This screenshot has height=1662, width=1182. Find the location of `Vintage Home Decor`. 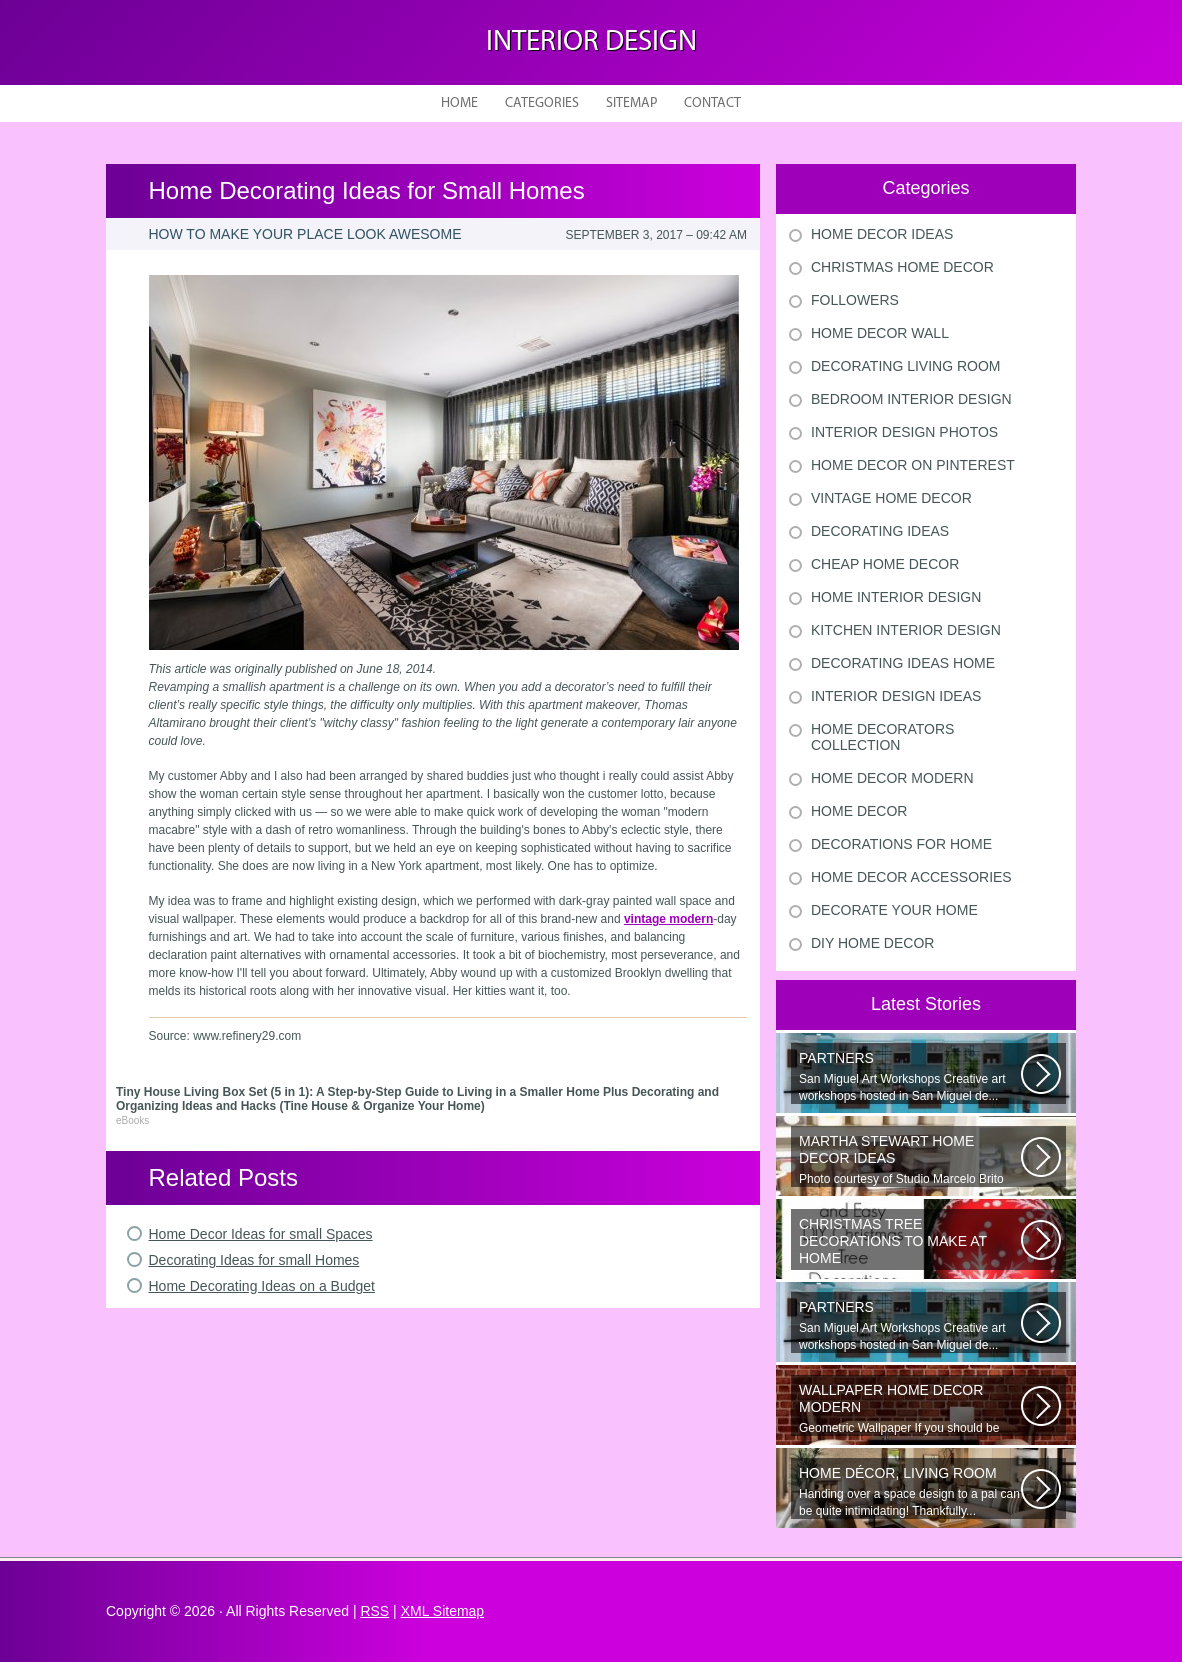

Vintage Home Decor is located at coordinates (891, 498).